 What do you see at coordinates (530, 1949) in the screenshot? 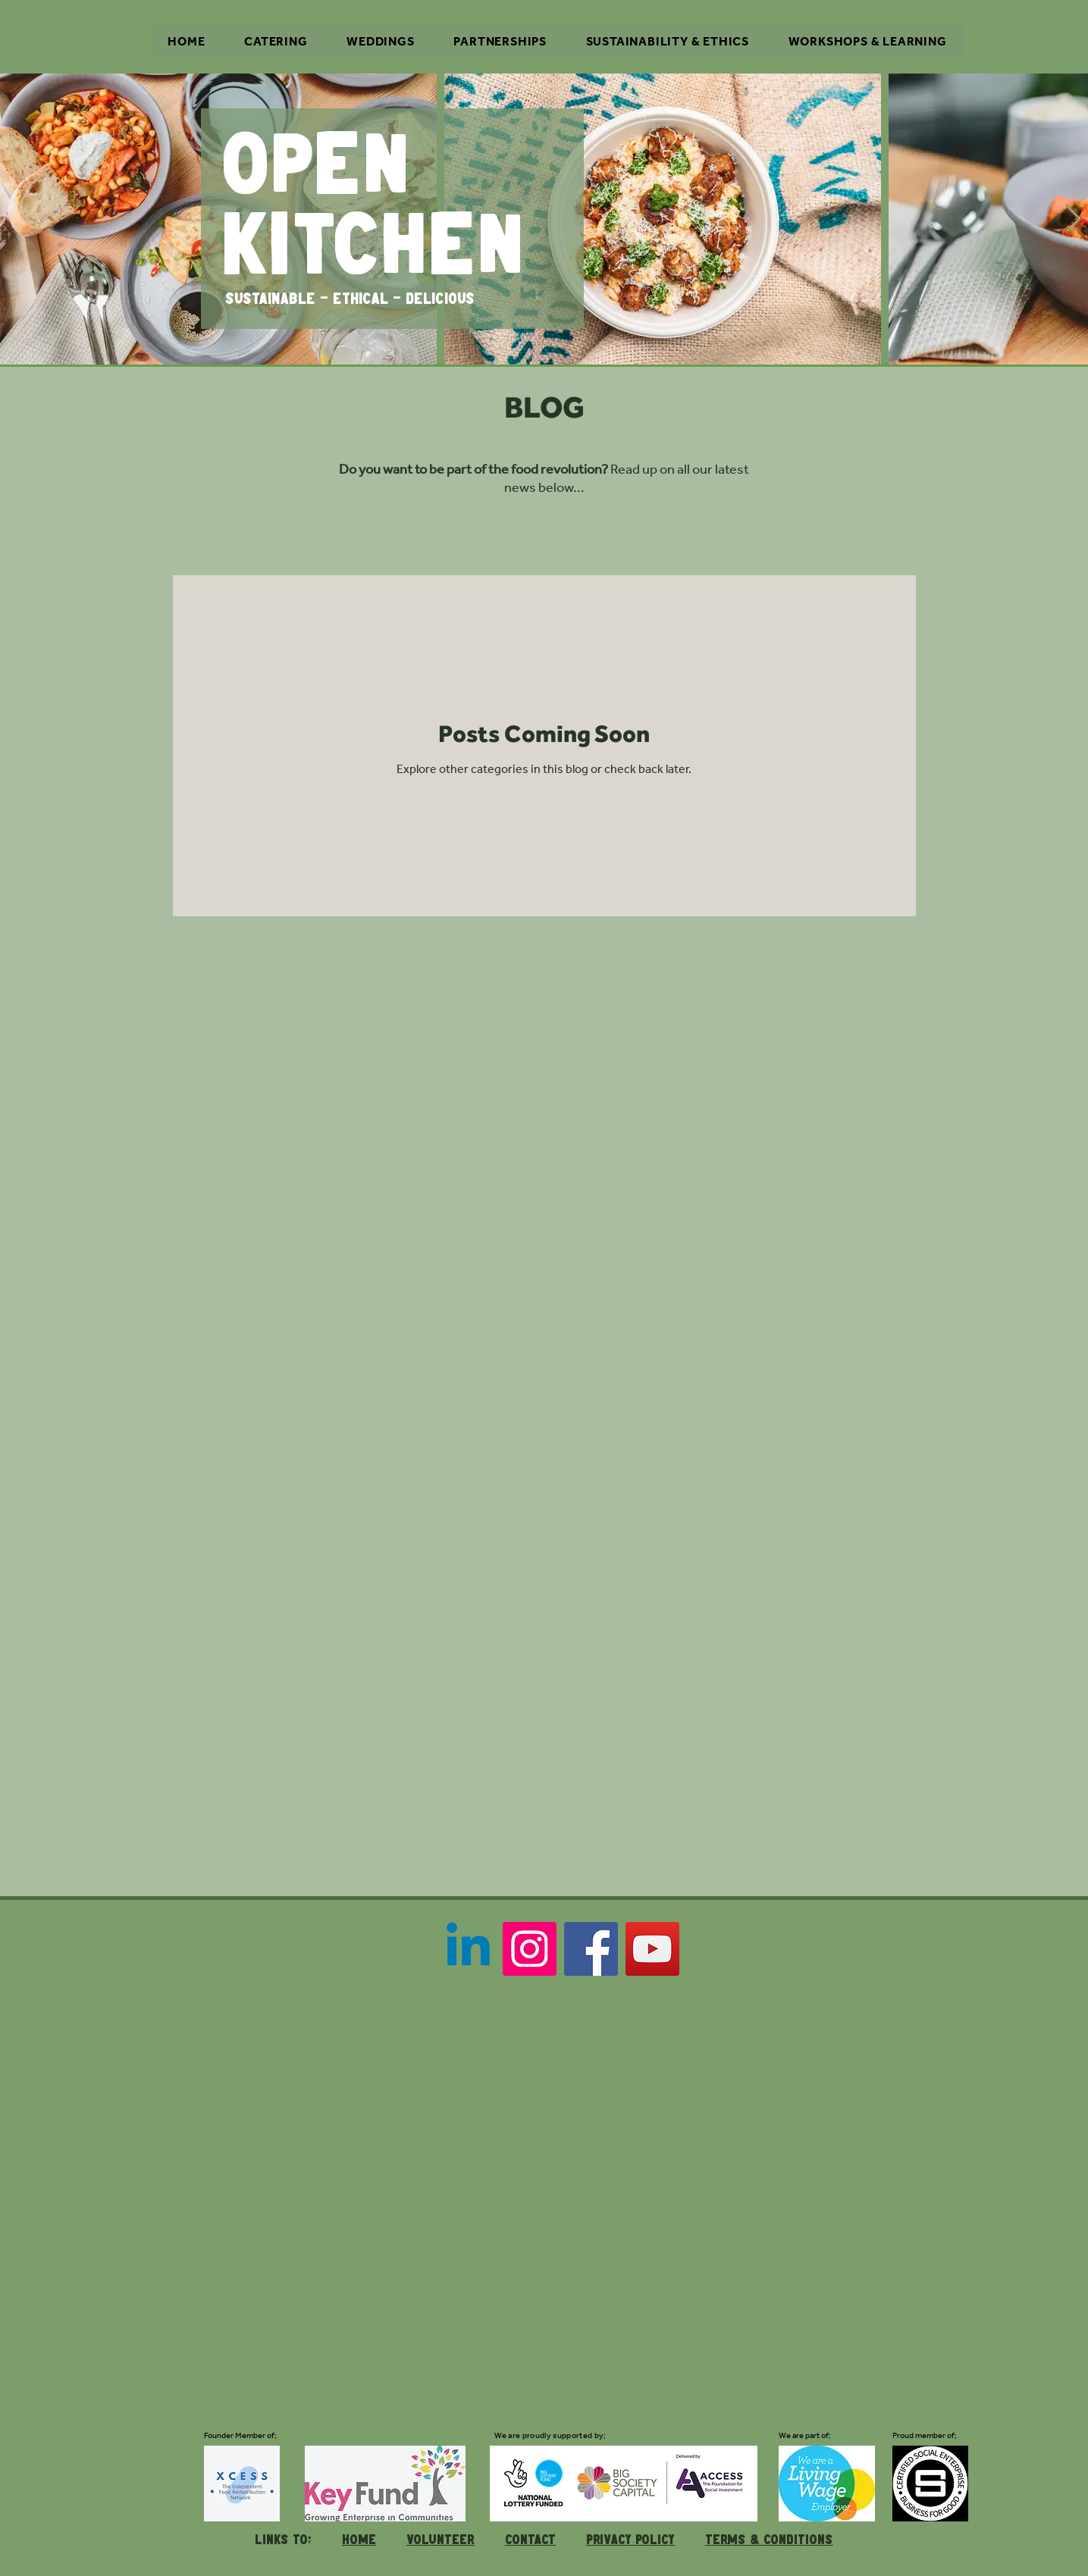
I see `[Instagram]` at bounding box center [530, 1949].